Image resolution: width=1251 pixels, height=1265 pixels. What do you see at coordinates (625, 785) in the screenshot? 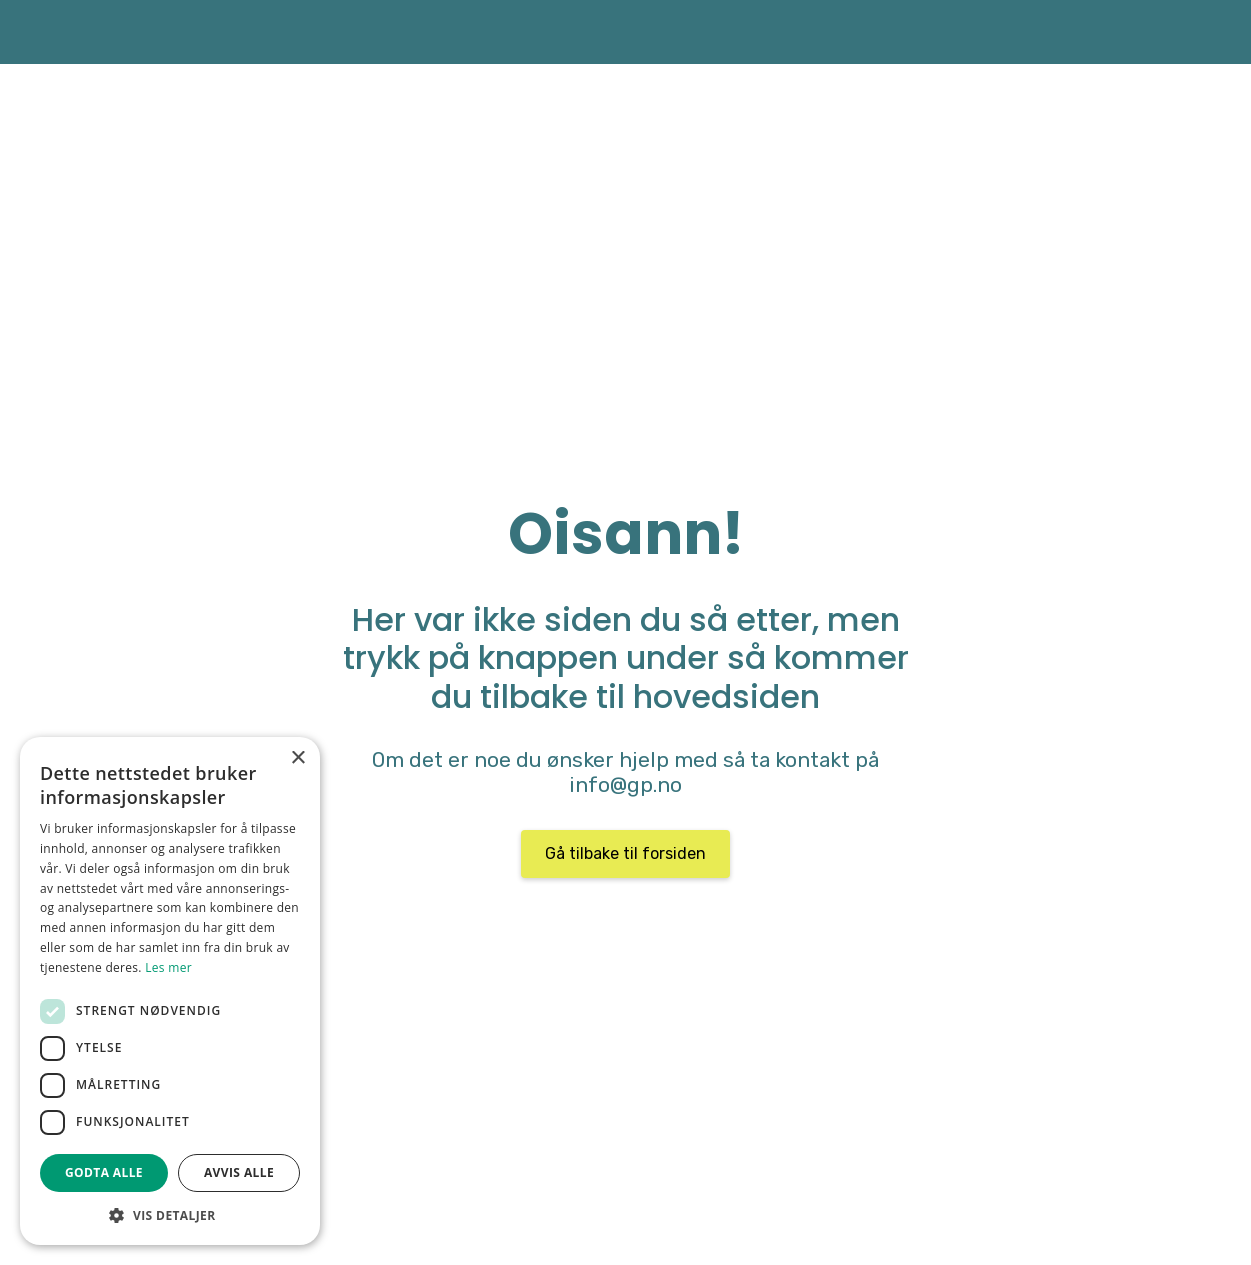
I see `info@gp.no` at bounding box center [625, 785].